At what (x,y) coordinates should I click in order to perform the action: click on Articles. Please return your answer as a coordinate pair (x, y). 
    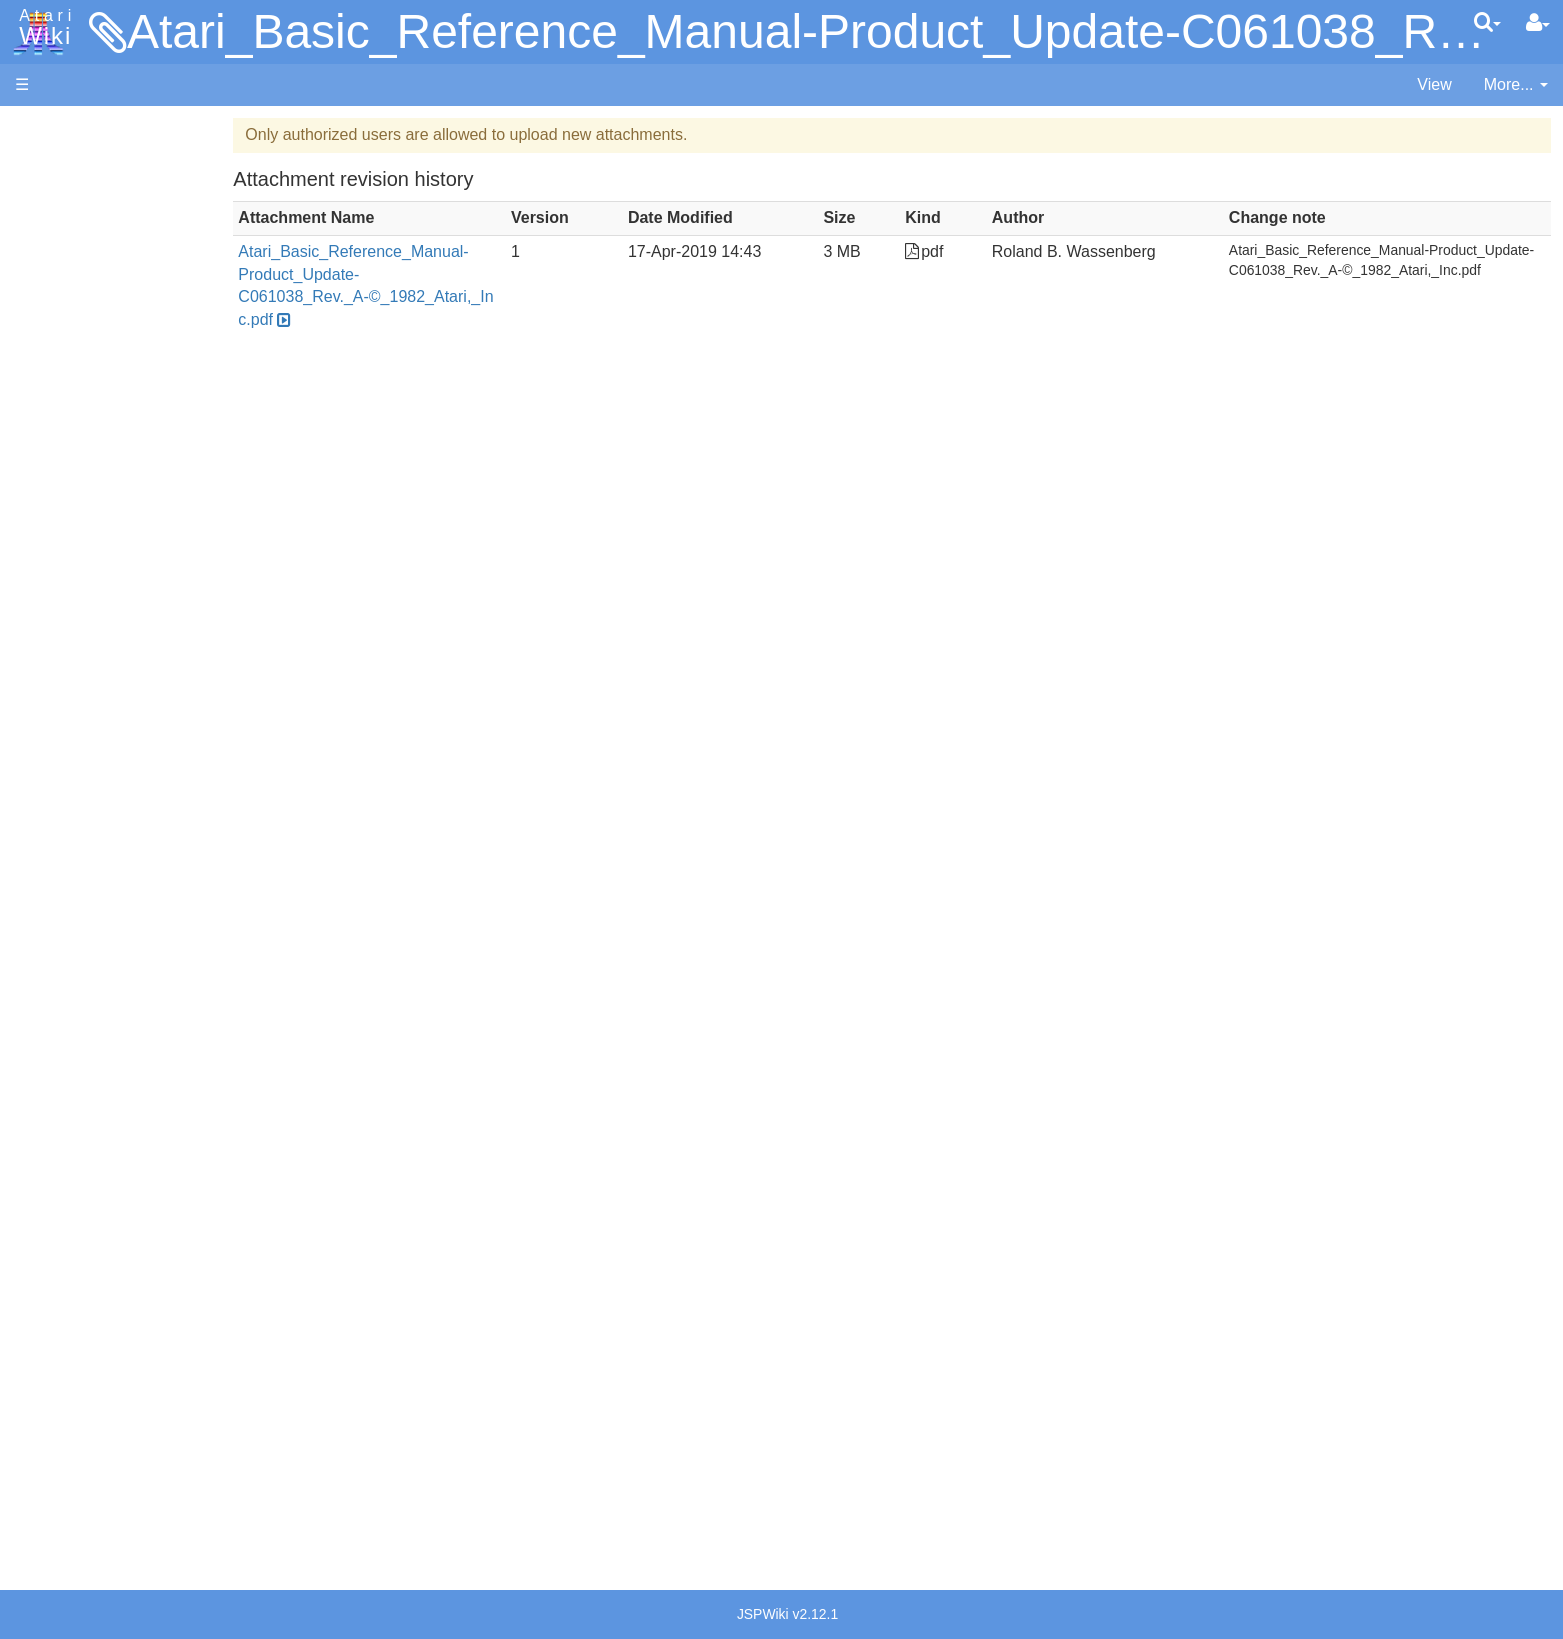
    Looking at the image, I should click on (41, 128).